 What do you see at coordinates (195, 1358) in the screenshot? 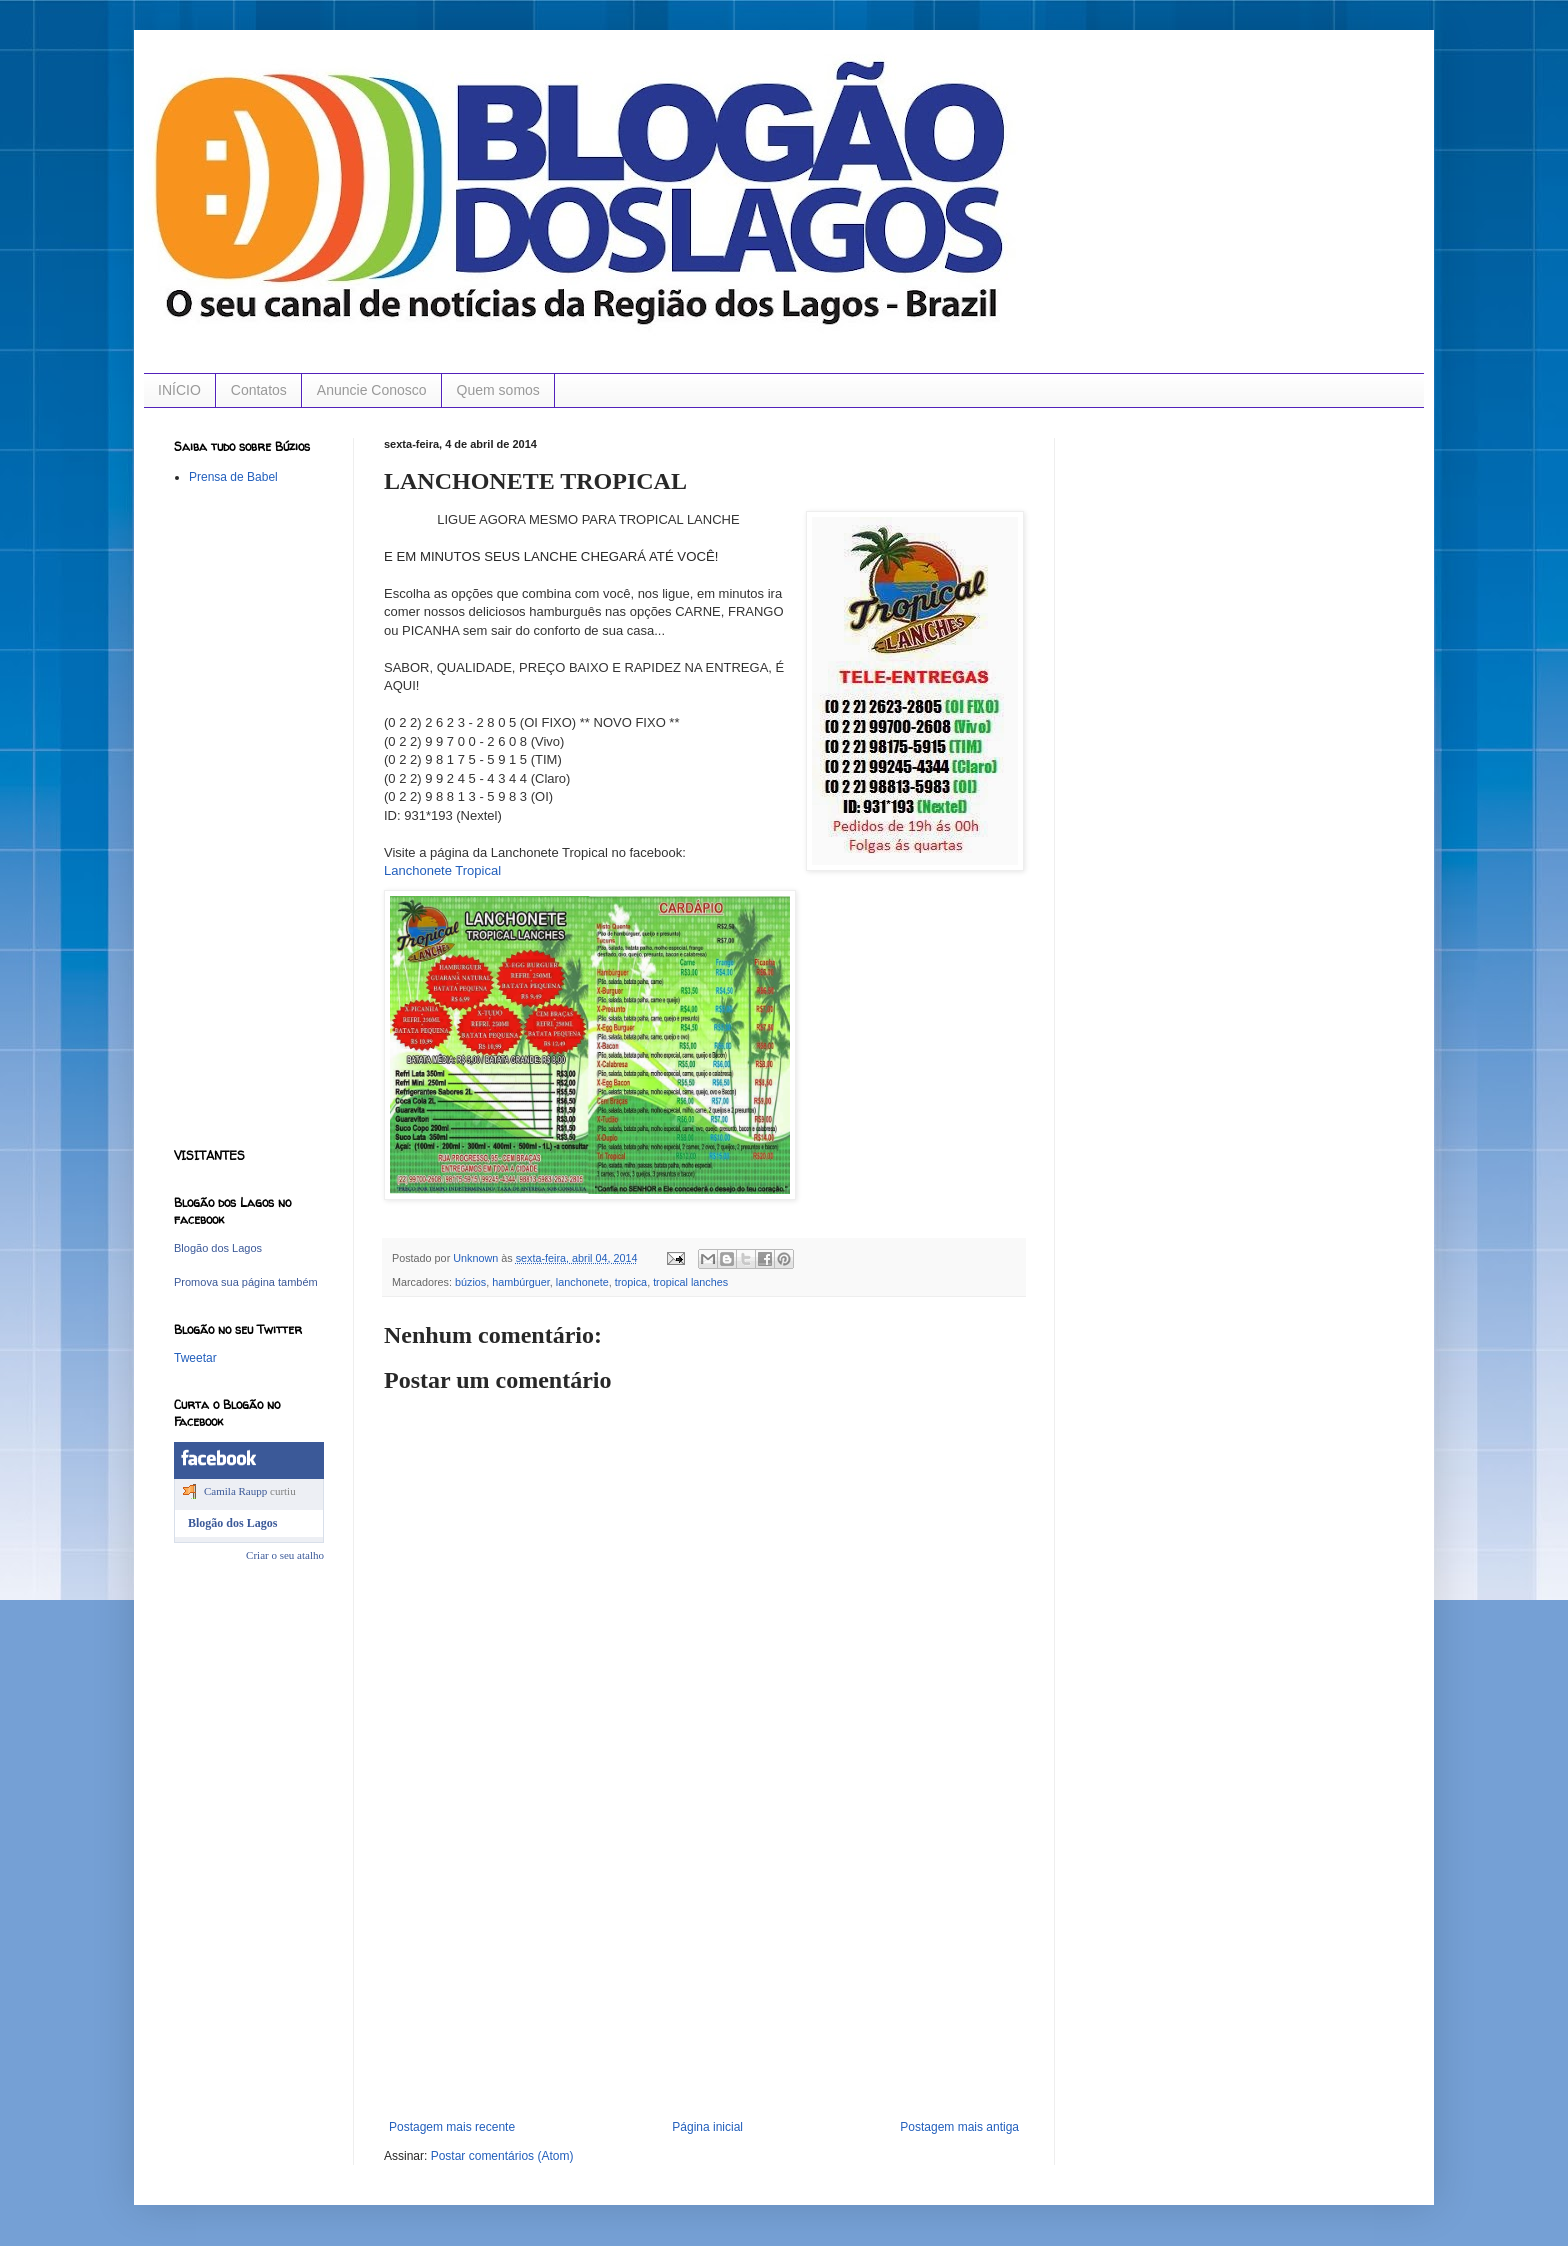
I see `Tweetar` at bounding box center [195, 1358].